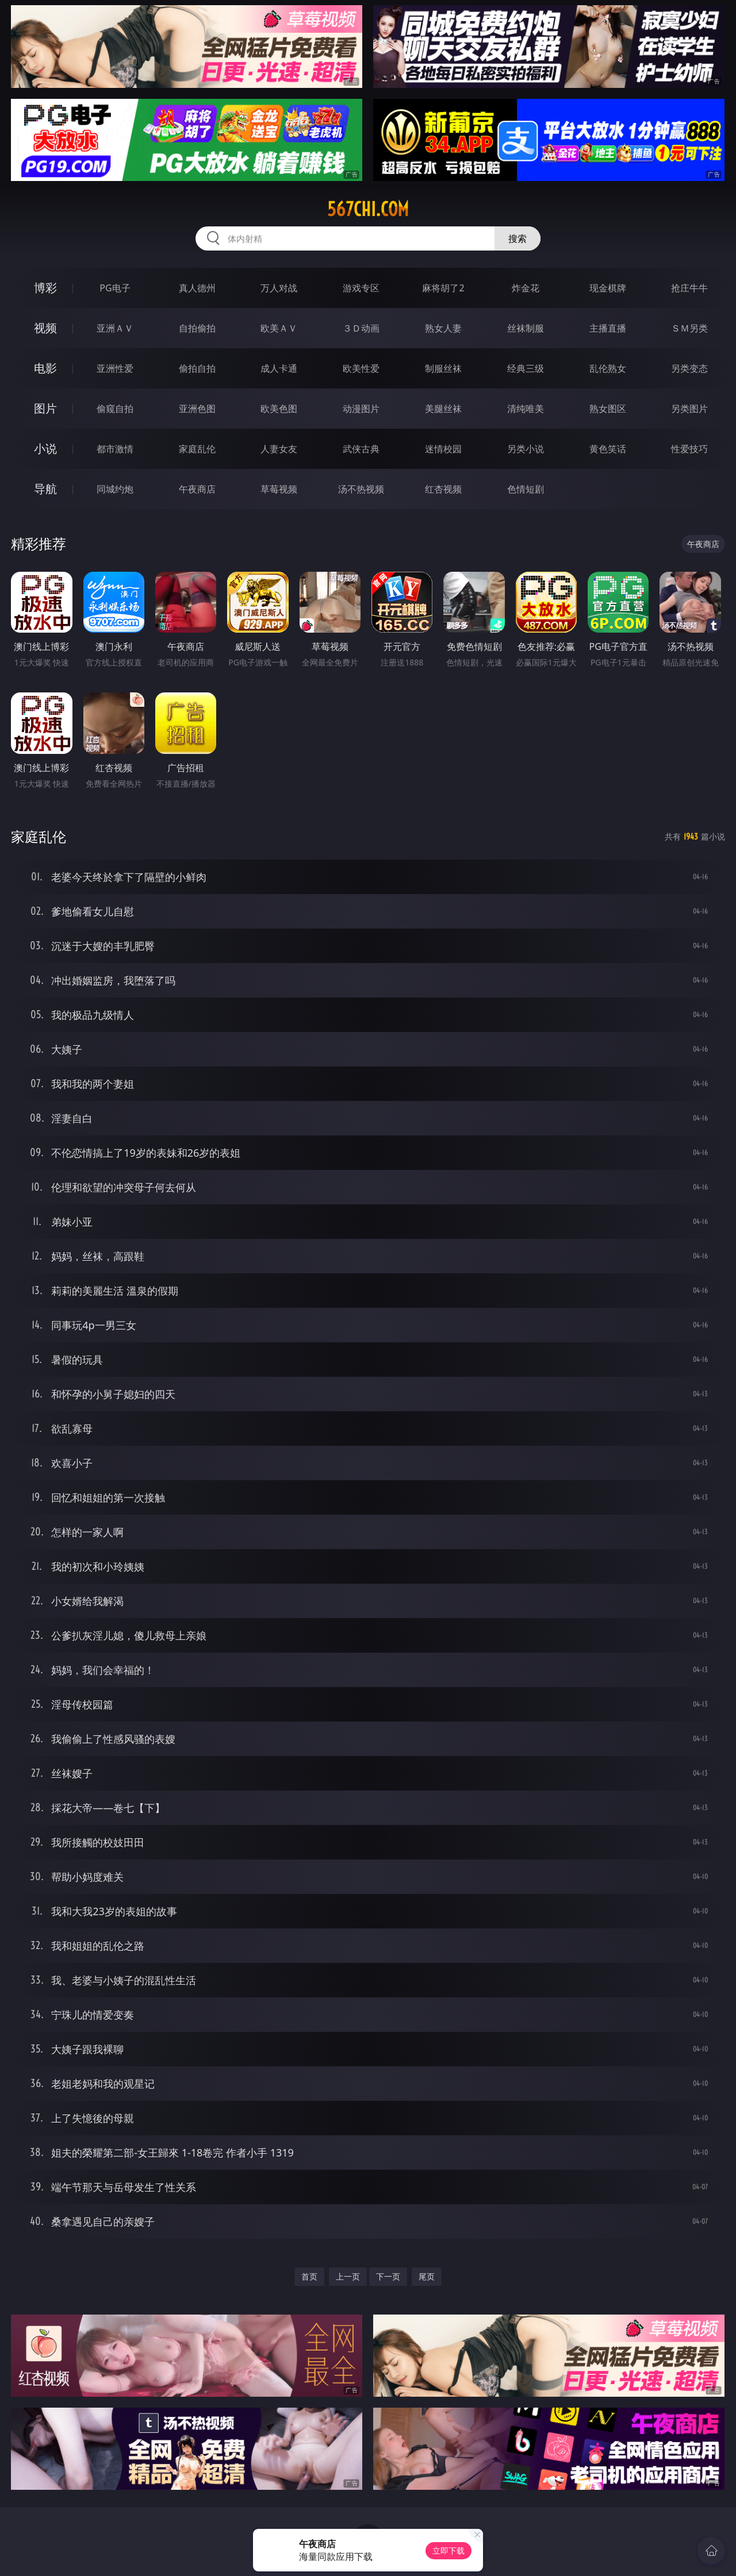 The image size is (736, 2576). Describe the element at coordinates (607, 368) in the screenshot. I see `乱伦熟女` at that location.